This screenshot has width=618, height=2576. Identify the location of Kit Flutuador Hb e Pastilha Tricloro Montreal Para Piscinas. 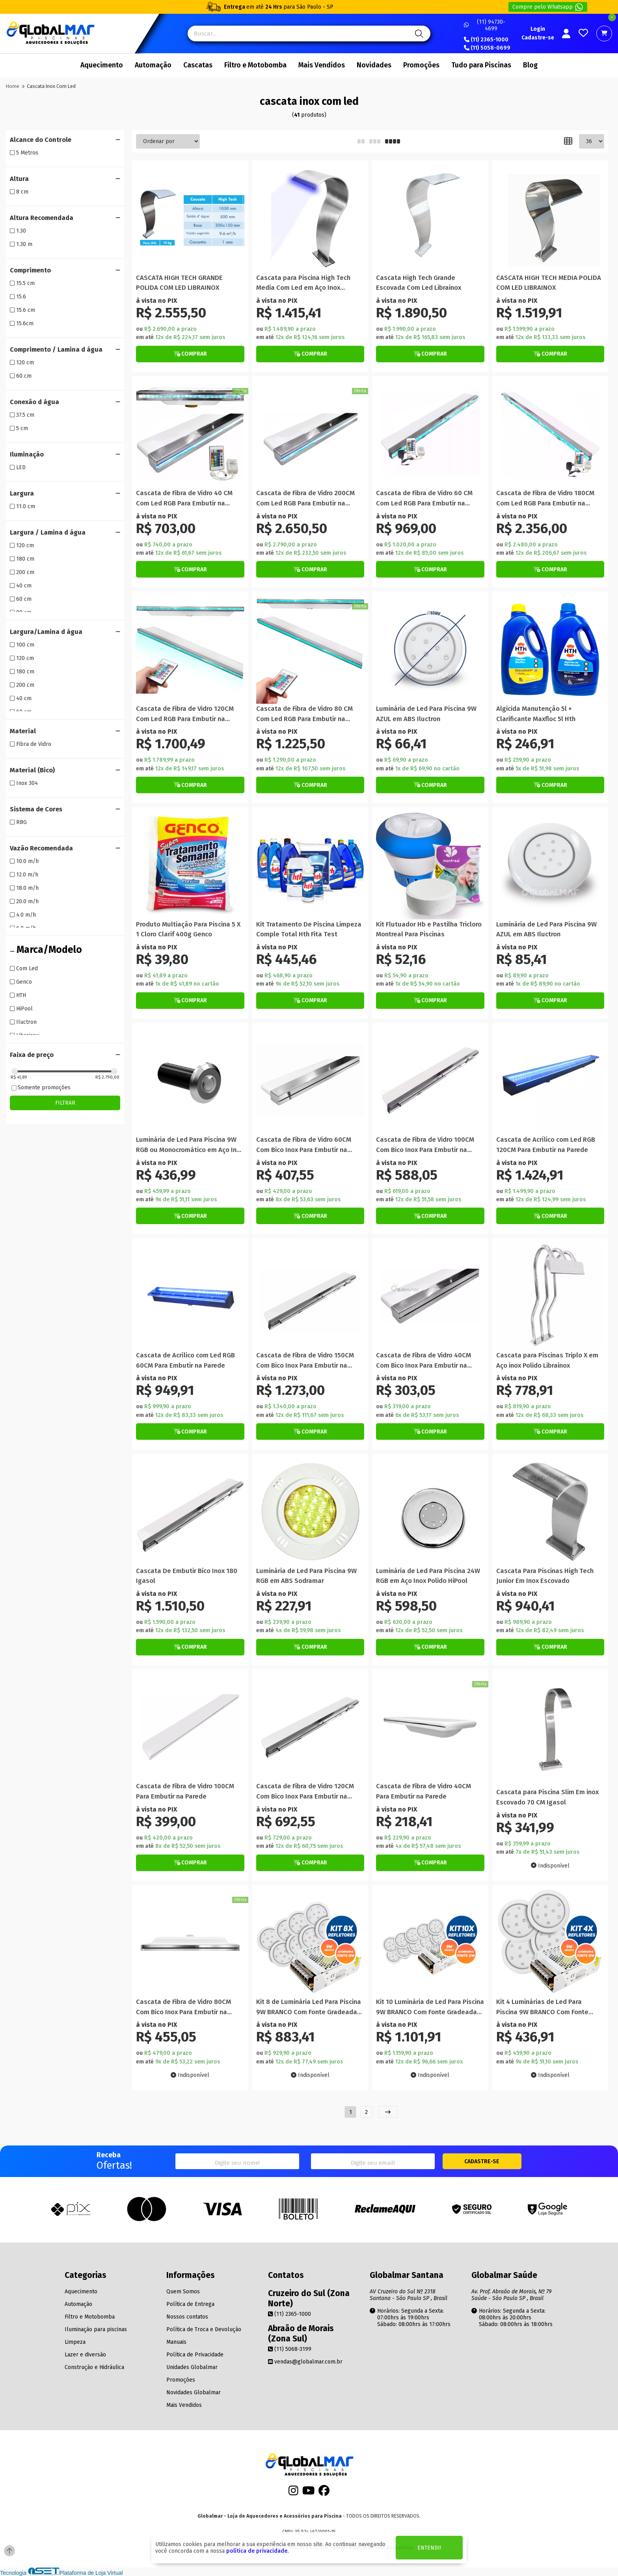
(429, 929).